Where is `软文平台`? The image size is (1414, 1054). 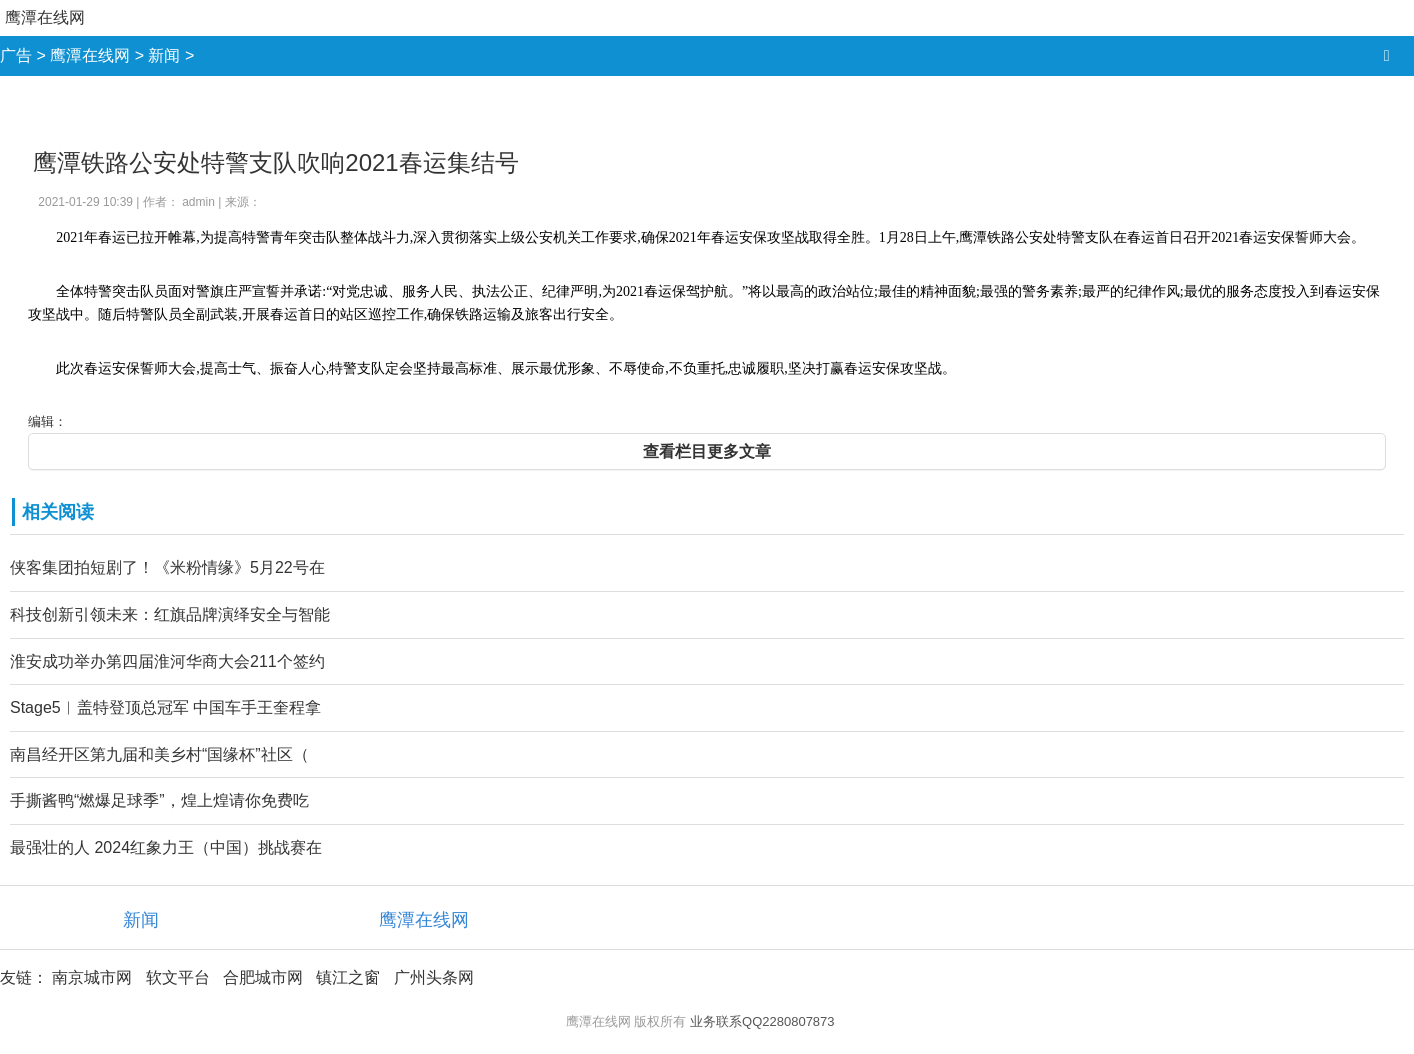 软文平台 is located at coordinates (178, 977).